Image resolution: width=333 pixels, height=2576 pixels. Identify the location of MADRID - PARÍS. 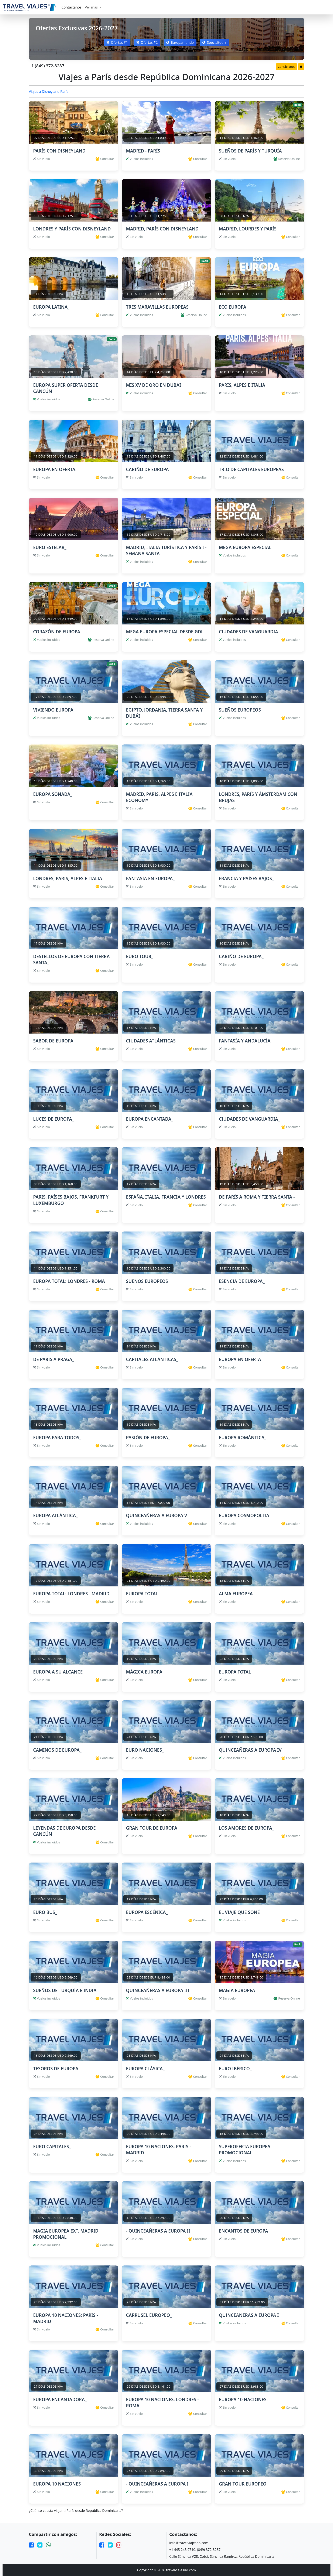
(143, 151).